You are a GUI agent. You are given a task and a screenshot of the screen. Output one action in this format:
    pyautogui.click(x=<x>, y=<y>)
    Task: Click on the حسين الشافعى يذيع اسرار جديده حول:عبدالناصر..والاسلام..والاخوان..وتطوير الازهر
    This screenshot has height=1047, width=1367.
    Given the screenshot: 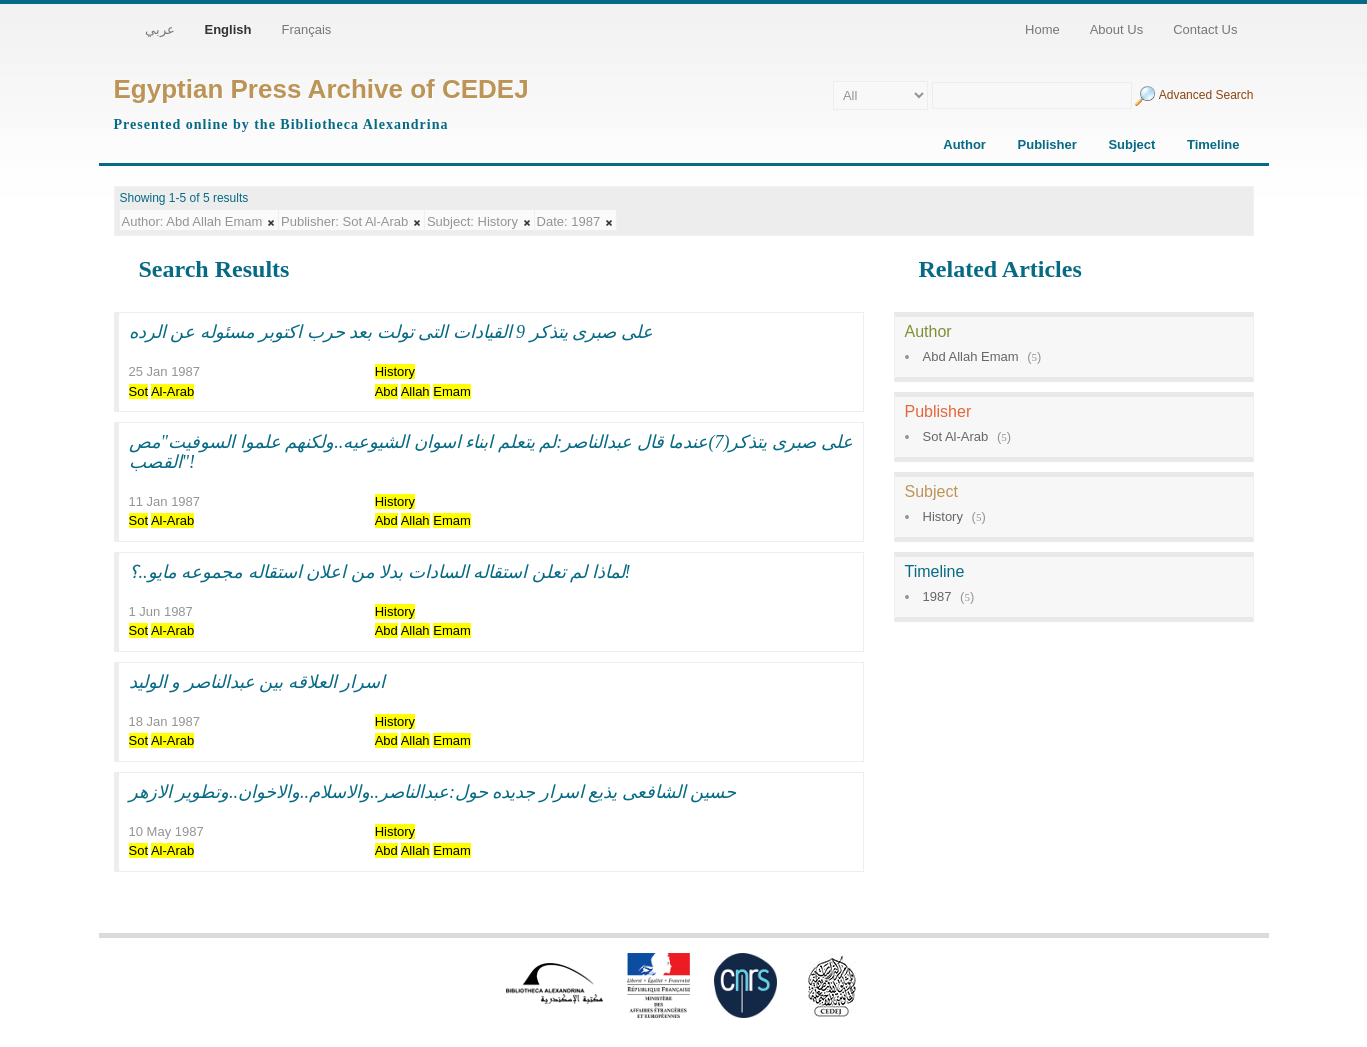 What is the action you would take?
    pyautogui.click(x=433, y=792)
    